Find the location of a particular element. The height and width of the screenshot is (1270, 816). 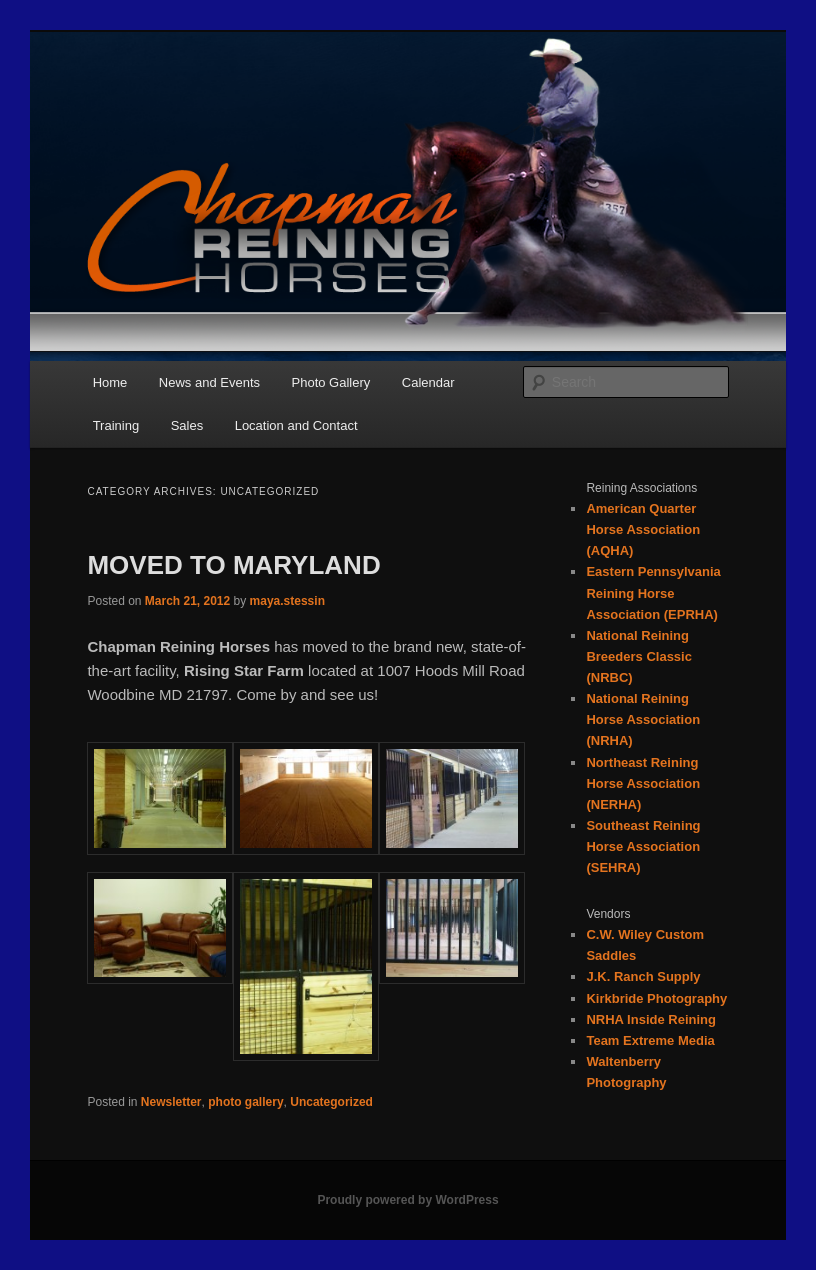

American Quarter Horse Association (AQHA) is located at coordinates (643, 529).